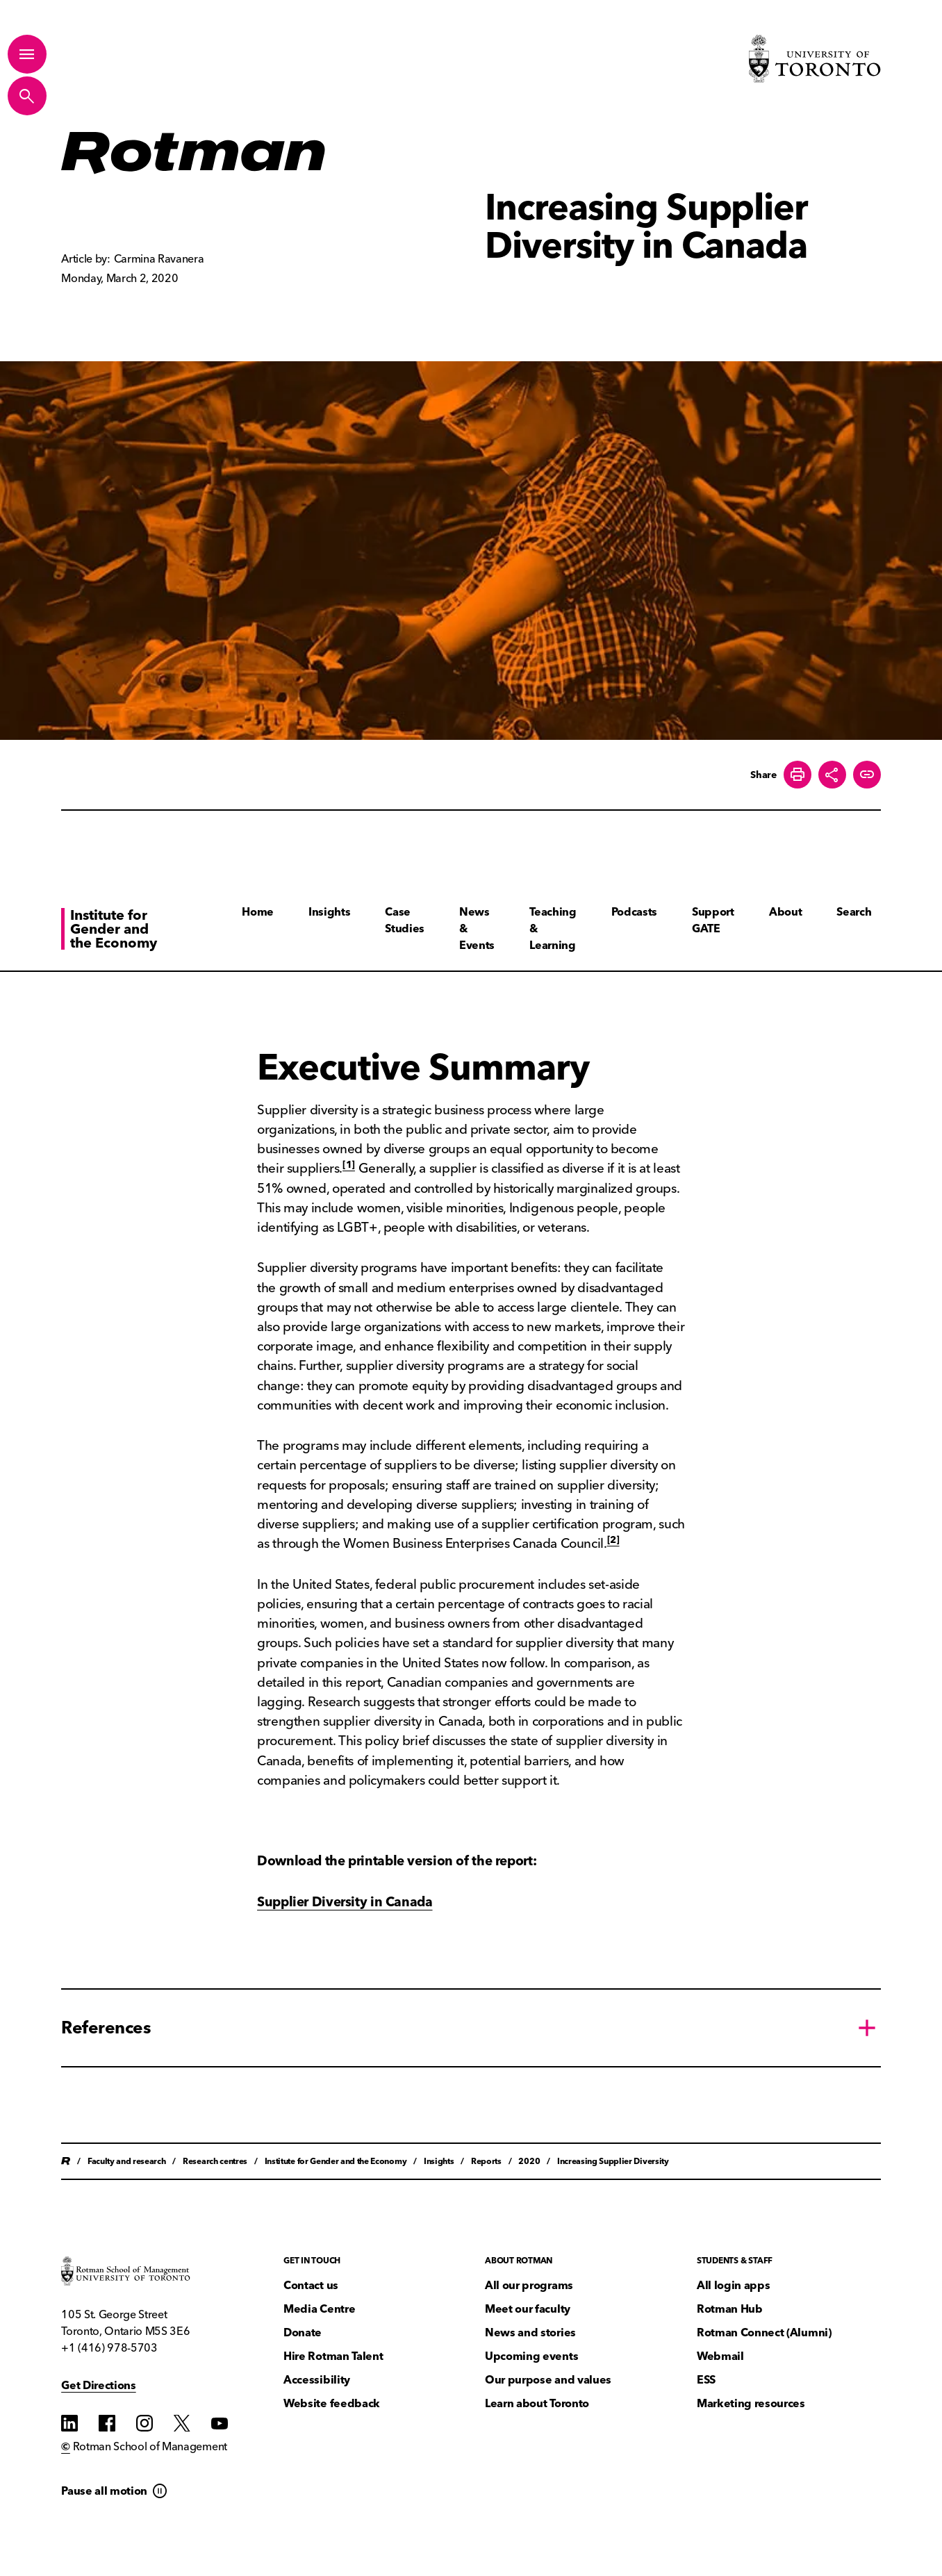 The height and width of the screenshot is (2576, 942). What do you see at coordinates (215, 2161) in the screenshot?
I see `Research centres` at bounding box center [215, 2161].